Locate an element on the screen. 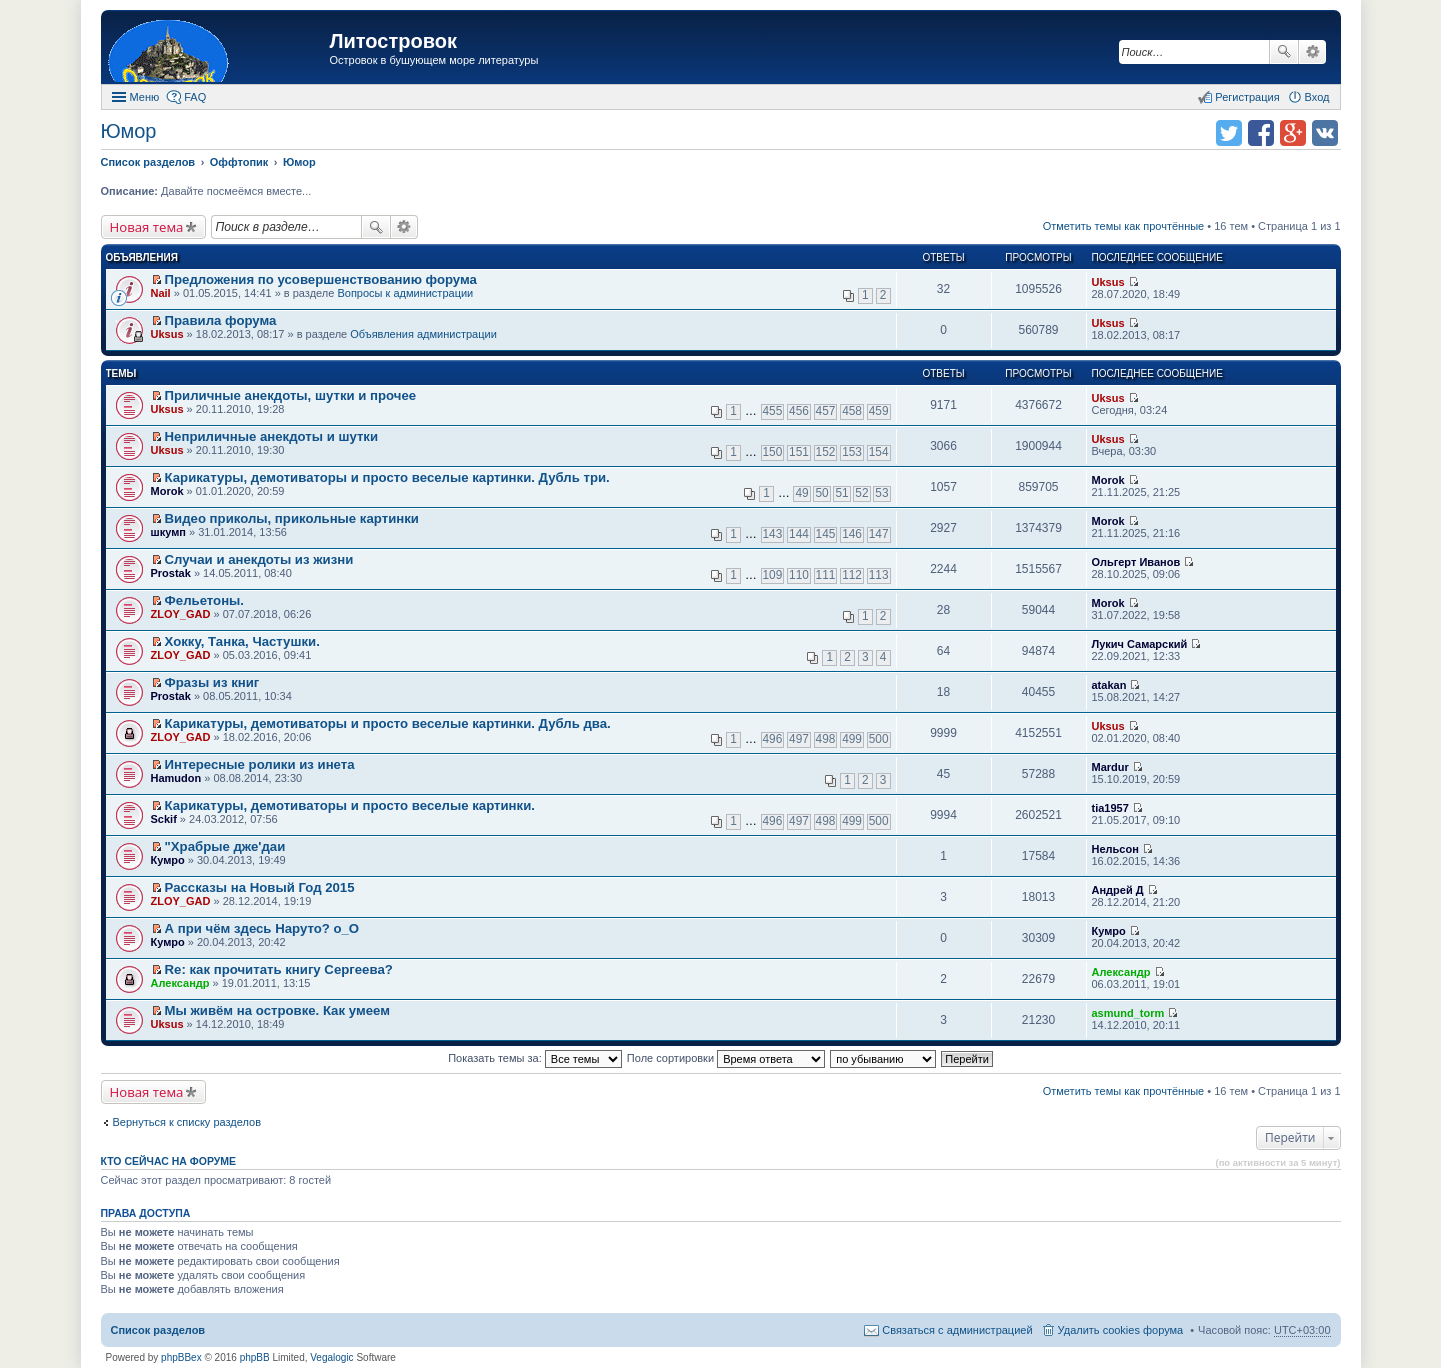 This screenshot has width=1441, height=1368. Sckif is located at coordinates (164, 819).